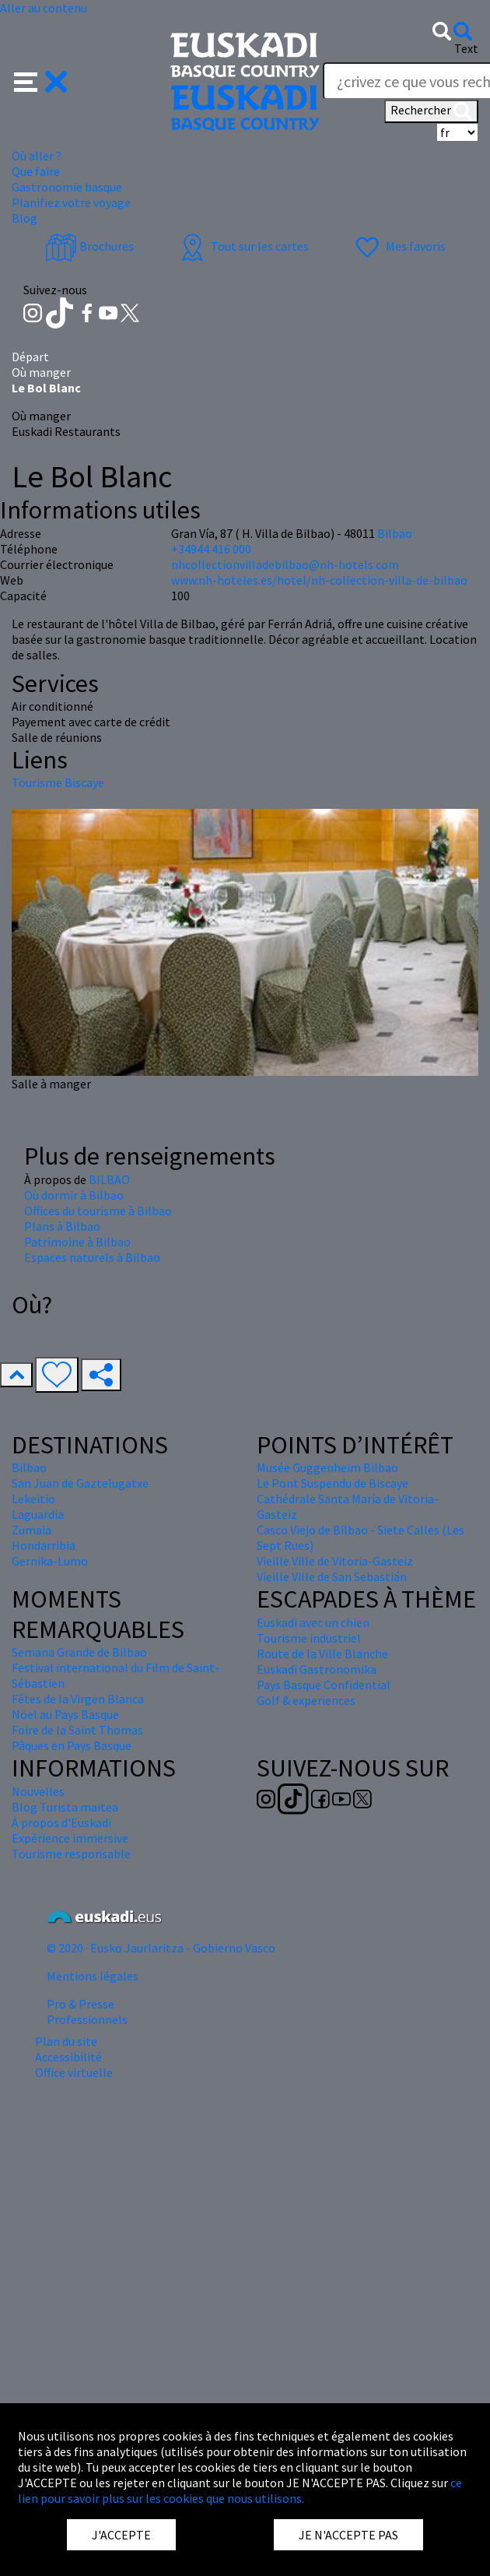 The height and width of the screenshot is (2576, 490). What do you see at coordinates (36, 171) in the screenshot?
I see `Que faire [button]` at bounding box center [36, 171].